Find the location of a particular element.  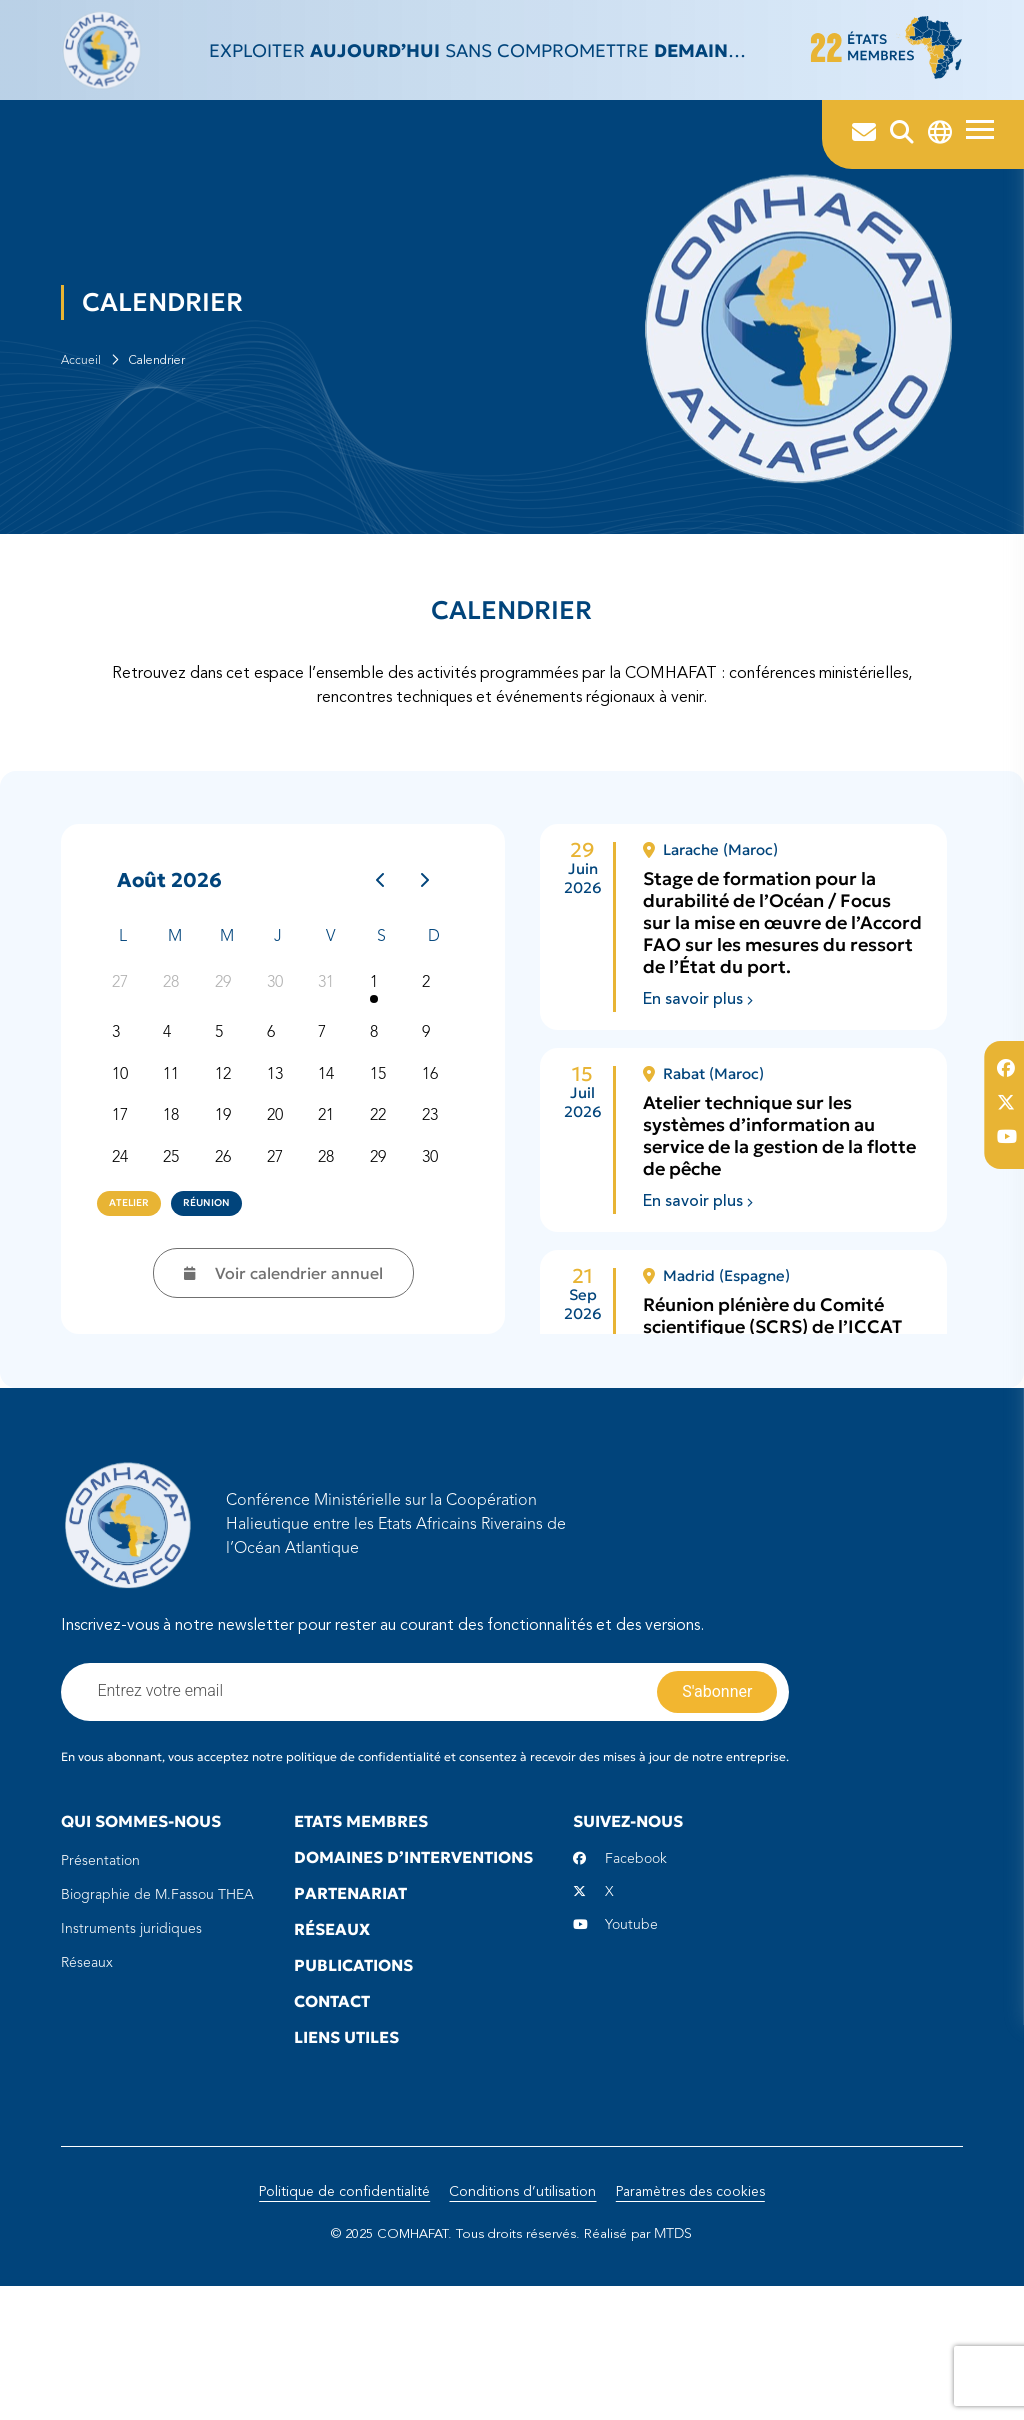

26 [26 août 2026] is located at coordinates (232, 1277).